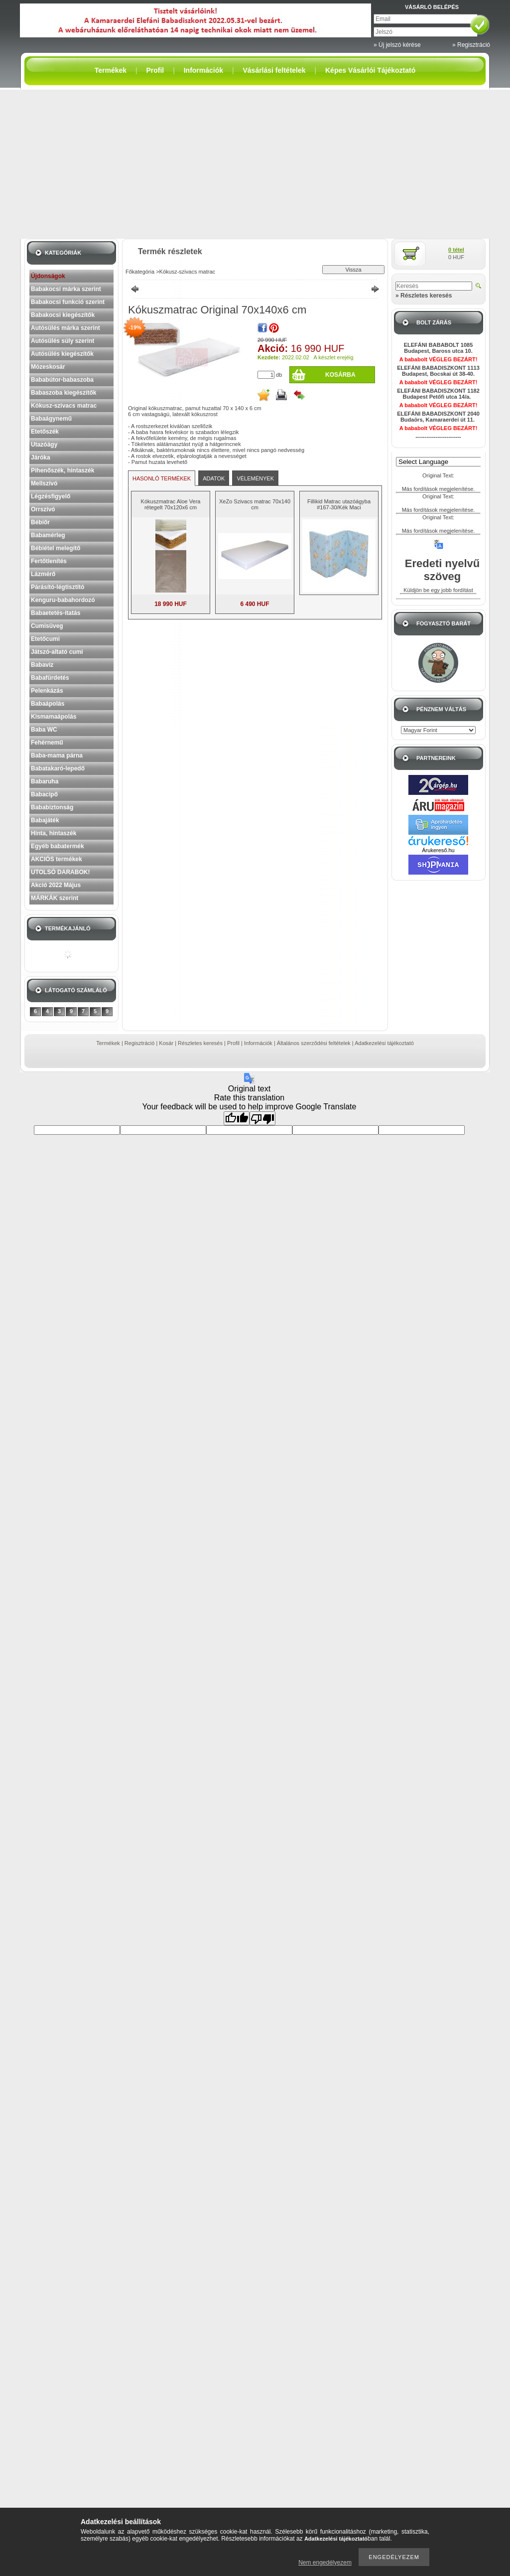  Describe the element at coordinates (48, 535) in the screenshot. I see `Babamérleg` at that location.